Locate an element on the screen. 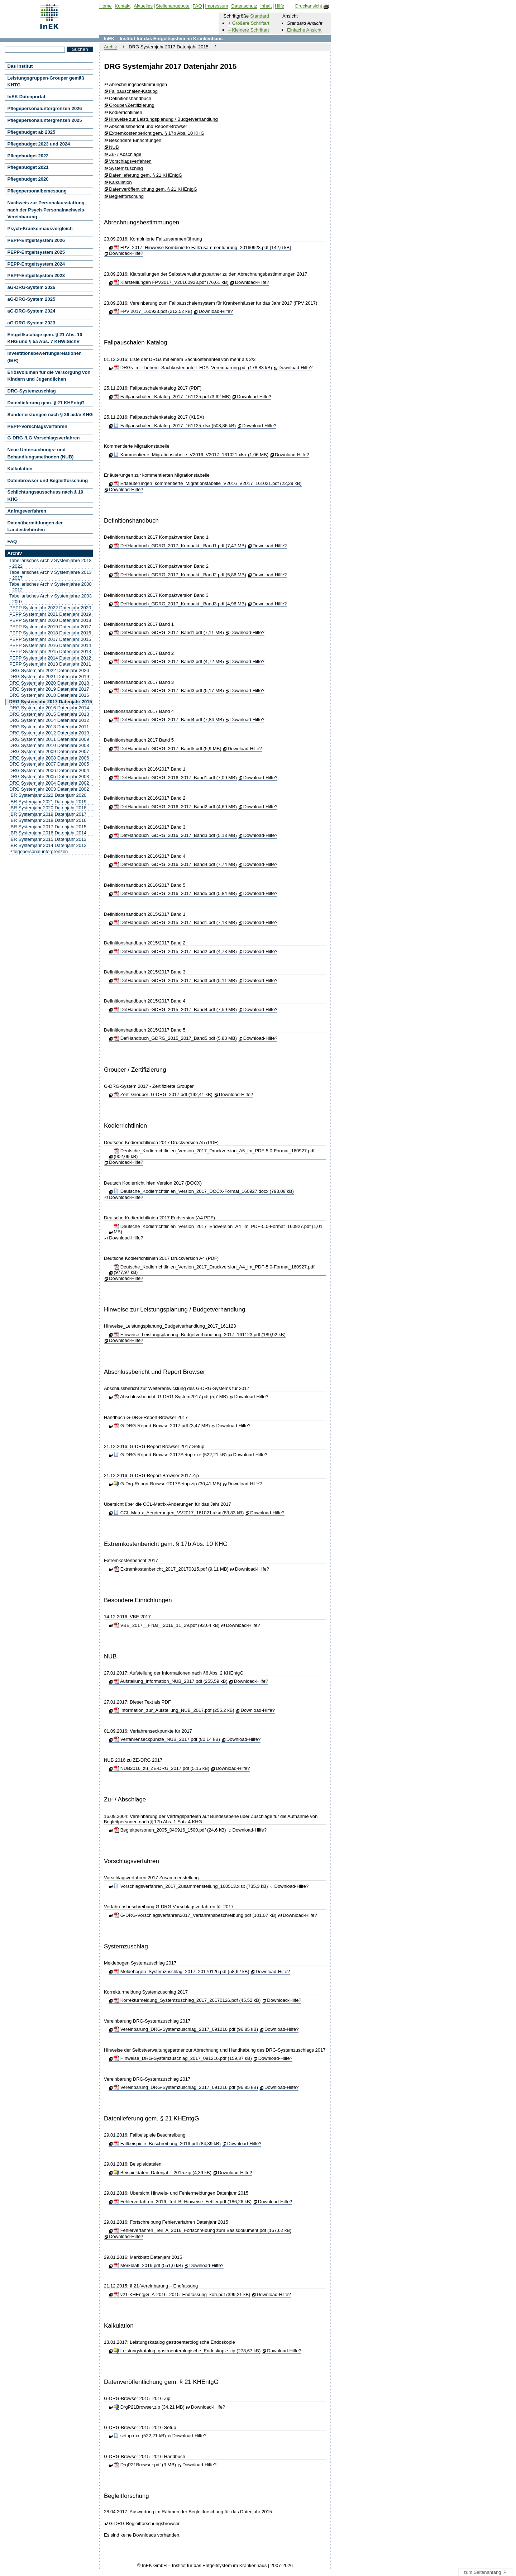 The width and height of the screenshot is (516, 2576). DRG Systemjahr 2009 Datenjahr 2007 is located at coordinates (49, 751).